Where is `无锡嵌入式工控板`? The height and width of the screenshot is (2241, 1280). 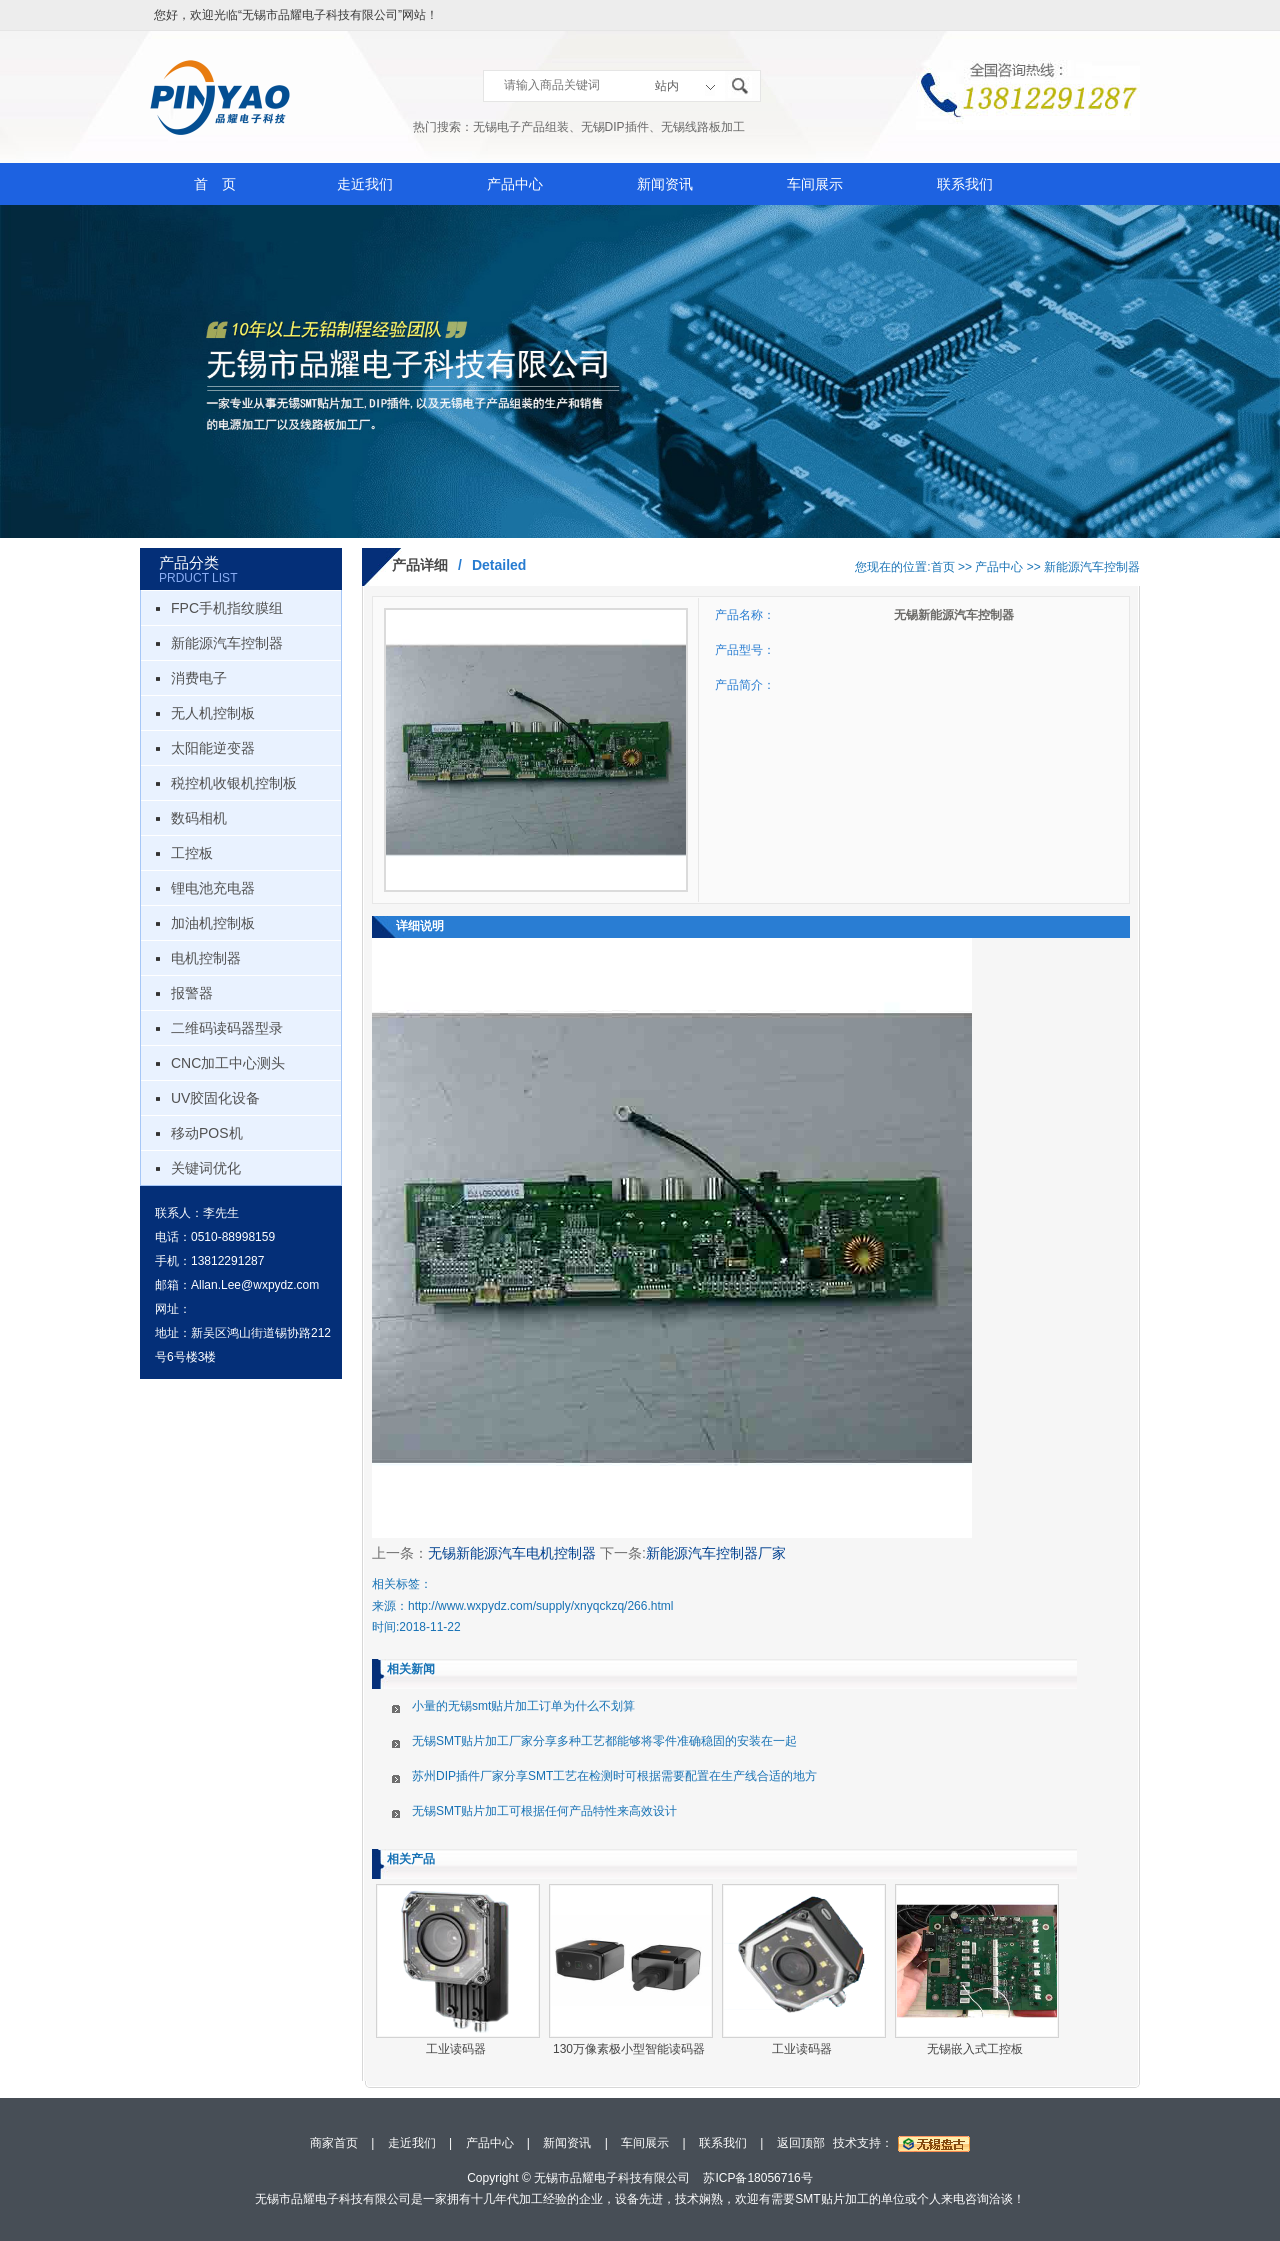
无锡嵌入式工控板 is located at coordinates (975, 2049).